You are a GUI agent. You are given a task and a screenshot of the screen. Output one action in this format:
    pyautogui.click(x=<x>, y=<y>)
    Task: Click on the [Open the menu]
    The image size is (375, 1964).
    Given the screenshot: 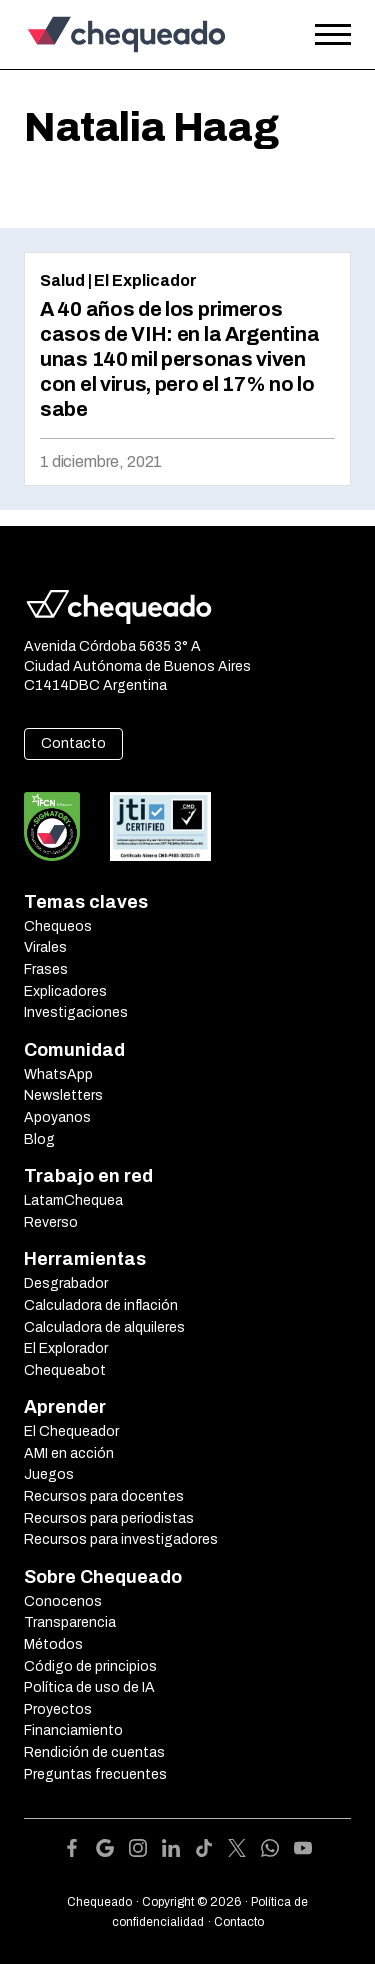 What is the action you would take?
    pyautogui.click(x=333, y=35)
    